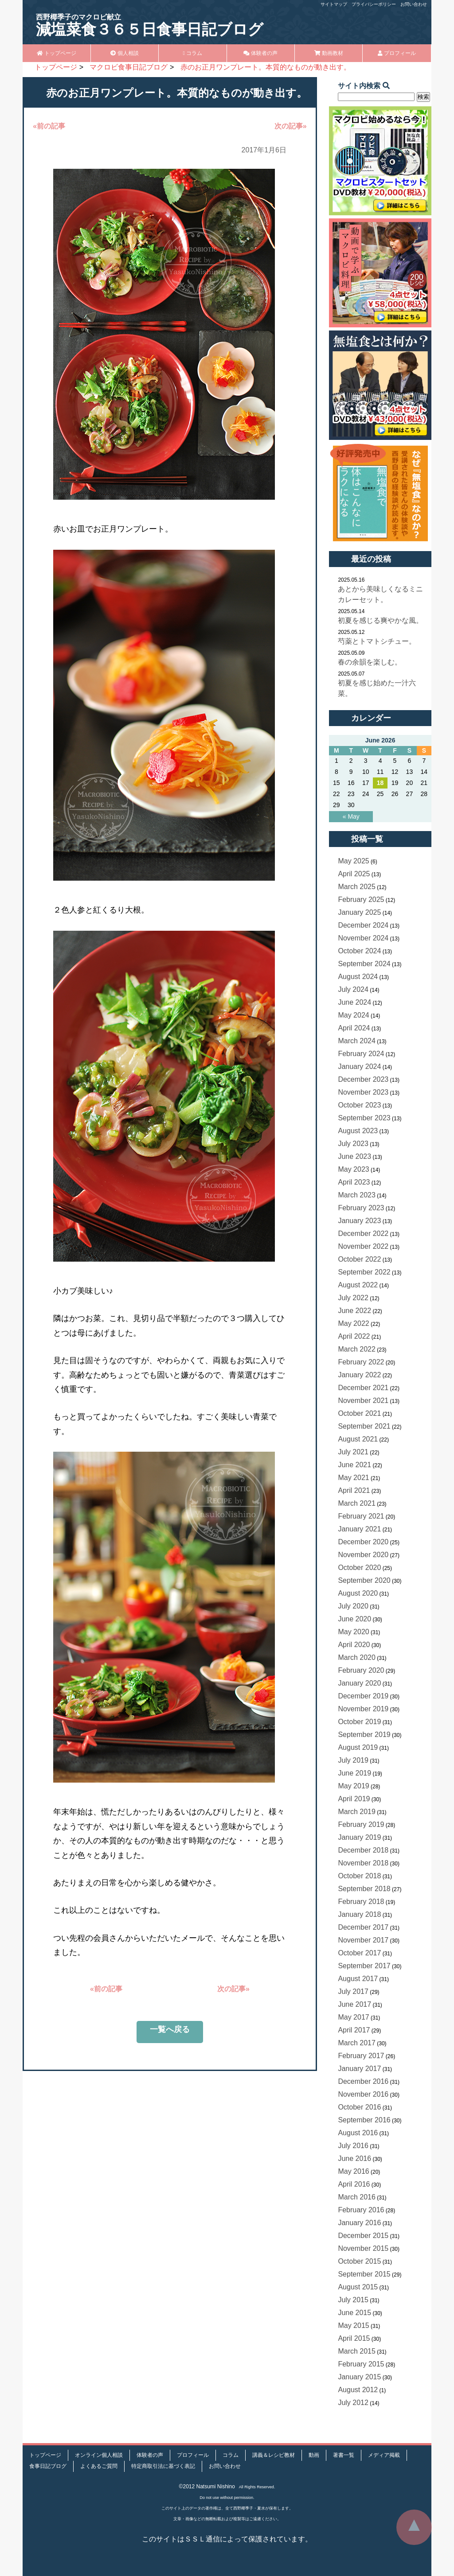 The height and width of the screenshot is (2576, 454). Describe the element at coordinates (357, 886) in the screenshot. I see `March 2025` at that location.